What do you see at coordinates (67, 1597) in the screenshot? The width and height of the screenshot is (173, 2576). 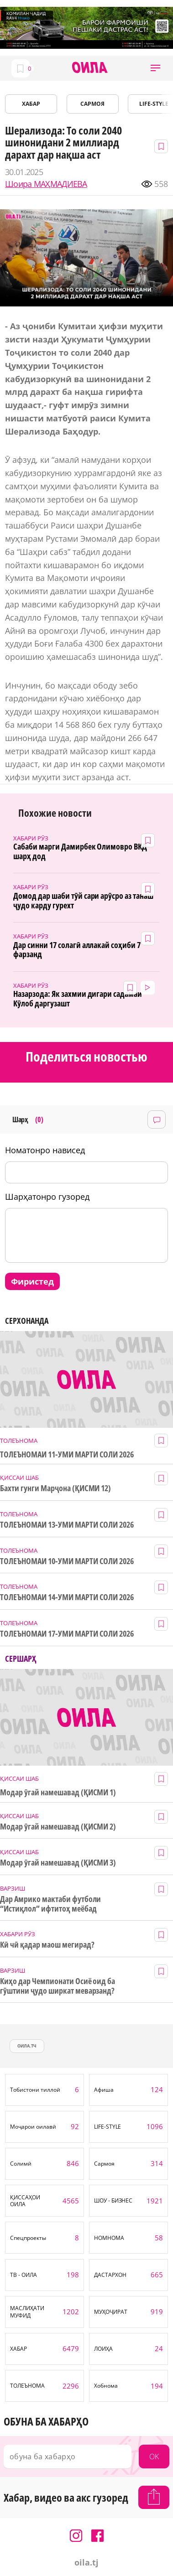 I see `ТОЛЕЪНОМАИ 14-УМИ МАРТИ СОЛИ 2026` at bounding box center [67, 1597].